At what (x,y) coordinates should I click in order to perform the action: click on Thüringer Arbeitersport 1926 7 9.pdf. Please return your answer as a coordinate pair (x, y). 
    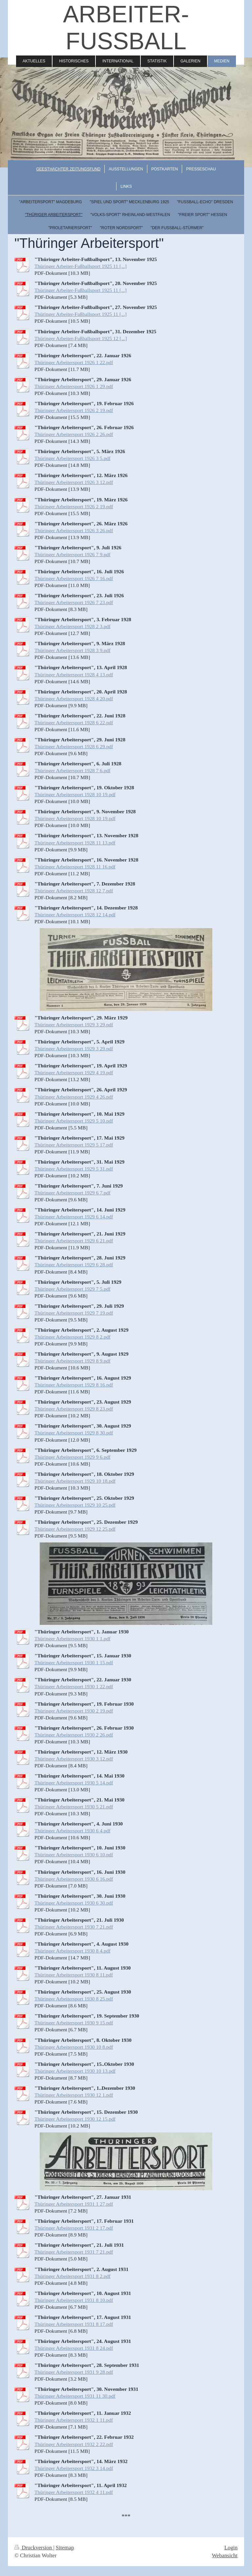
    Looking at the image, I should click on (72, 554).